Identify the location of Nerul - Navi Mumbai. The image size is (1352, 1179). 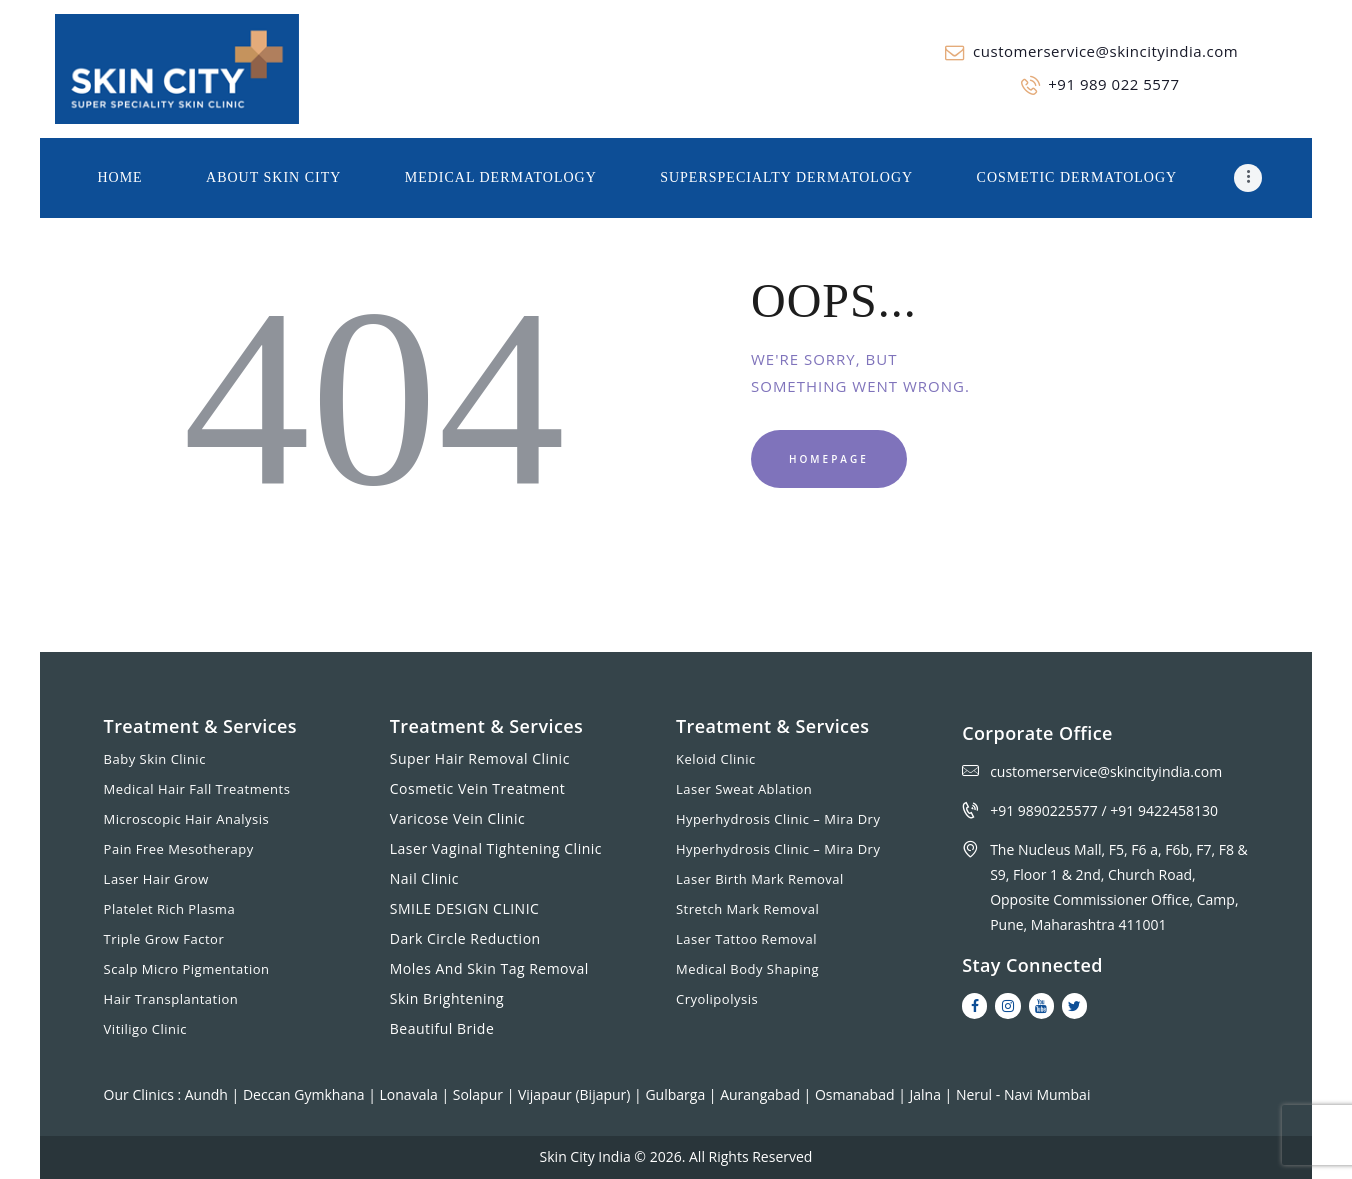
(1023, 1094).